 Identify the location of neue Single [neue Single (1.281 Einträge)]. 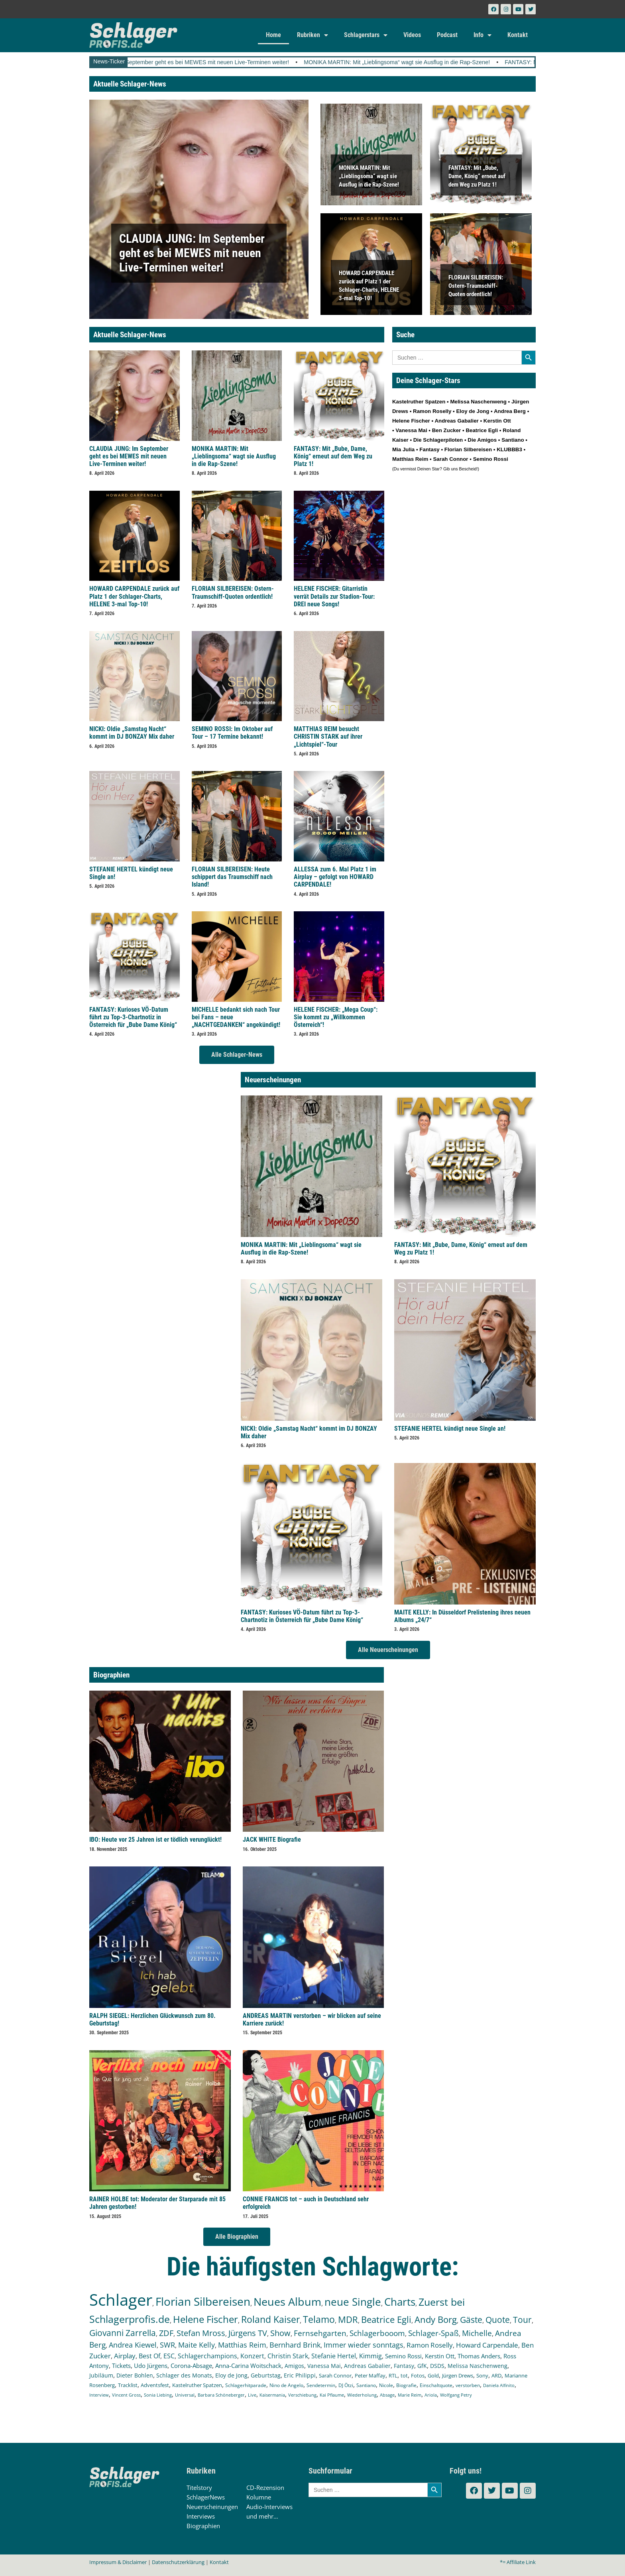
(352, 2302).